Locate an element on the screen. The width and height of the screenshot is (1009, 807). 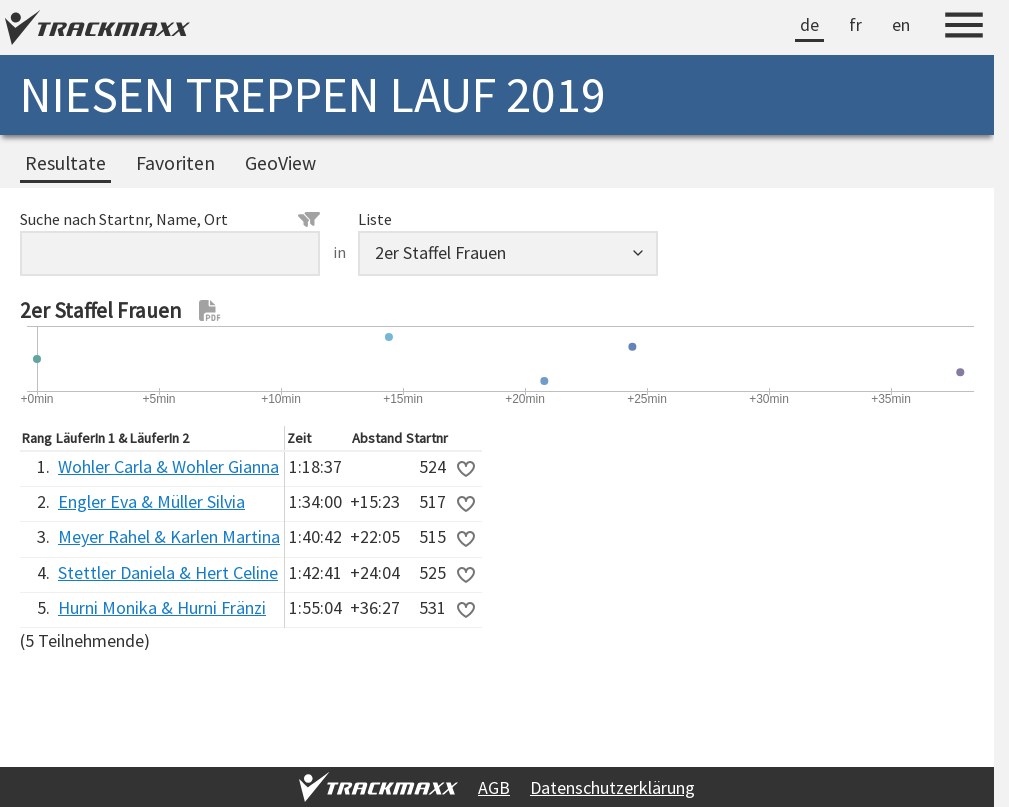
Liste is located at coordinates (375, 219).